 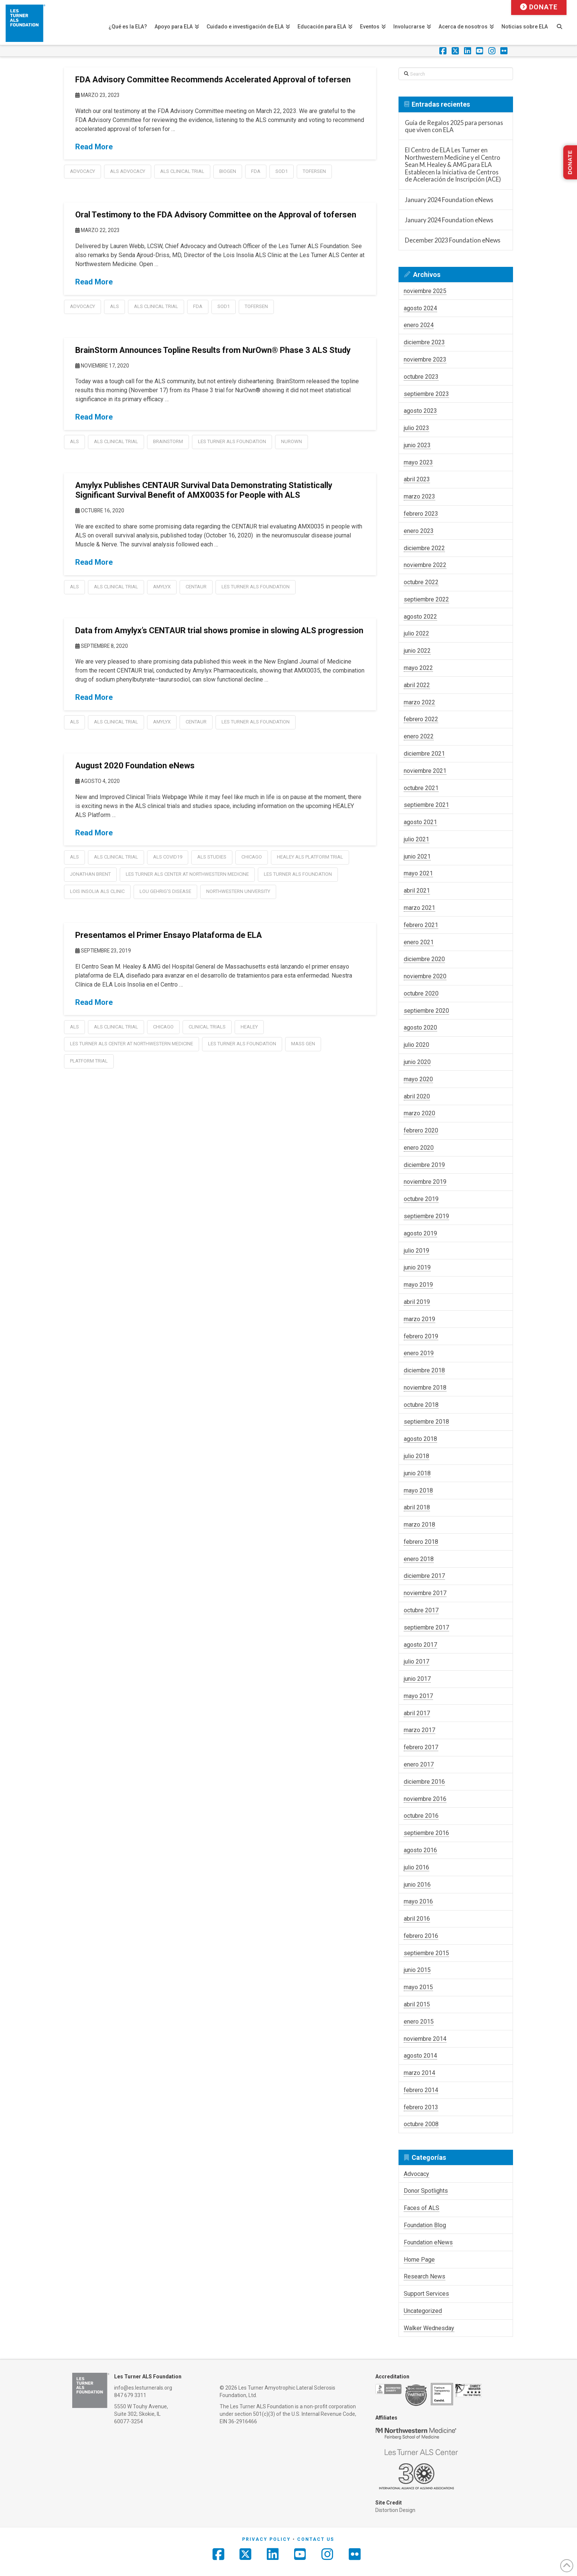 What do you see at coordinates (424, 1370) in the screenshot?
I see `diciembre 2018` at bounding box center [424, 1370].